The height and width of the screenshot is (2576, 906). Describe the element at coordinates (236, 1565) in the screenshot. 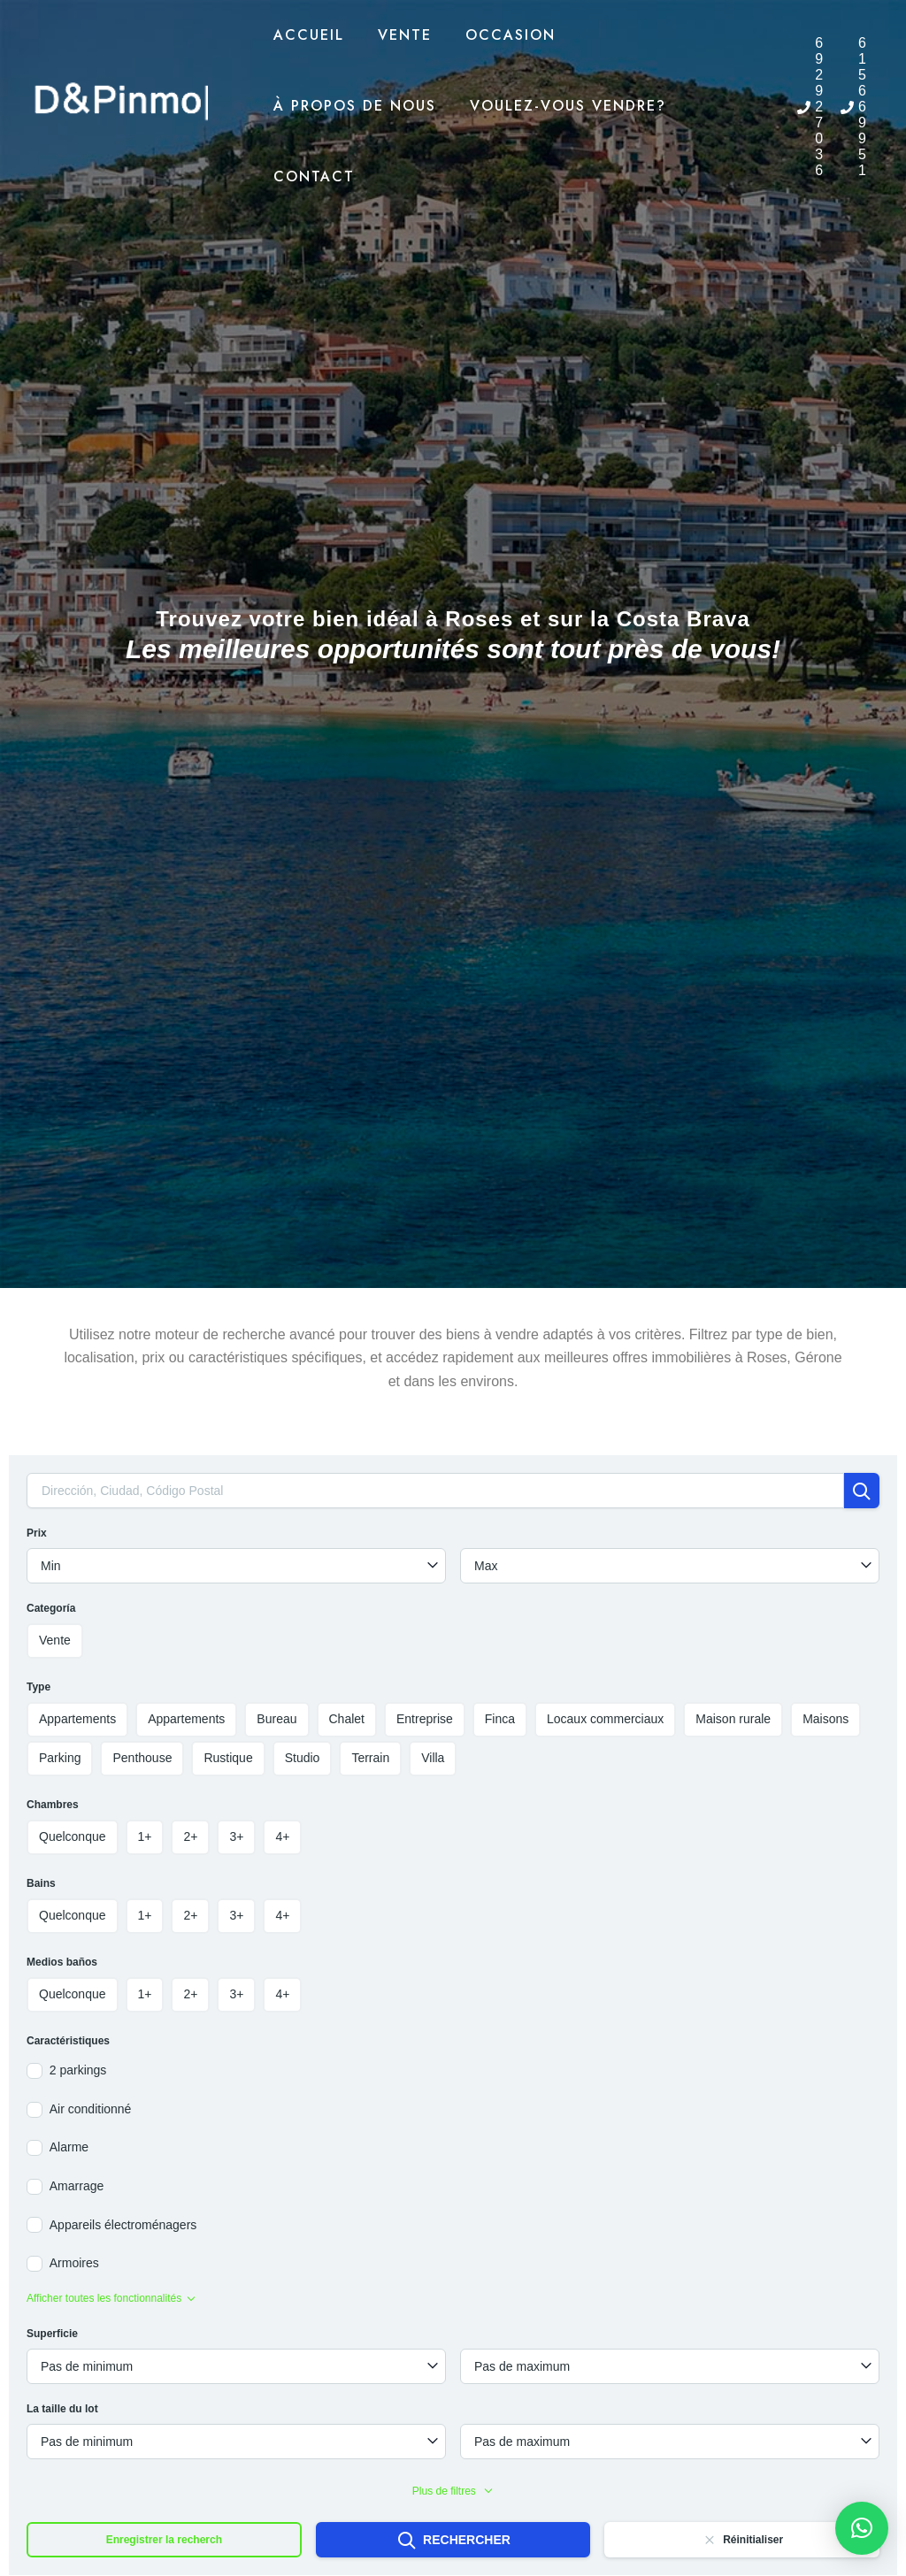

I see `[combobox]` at that location.